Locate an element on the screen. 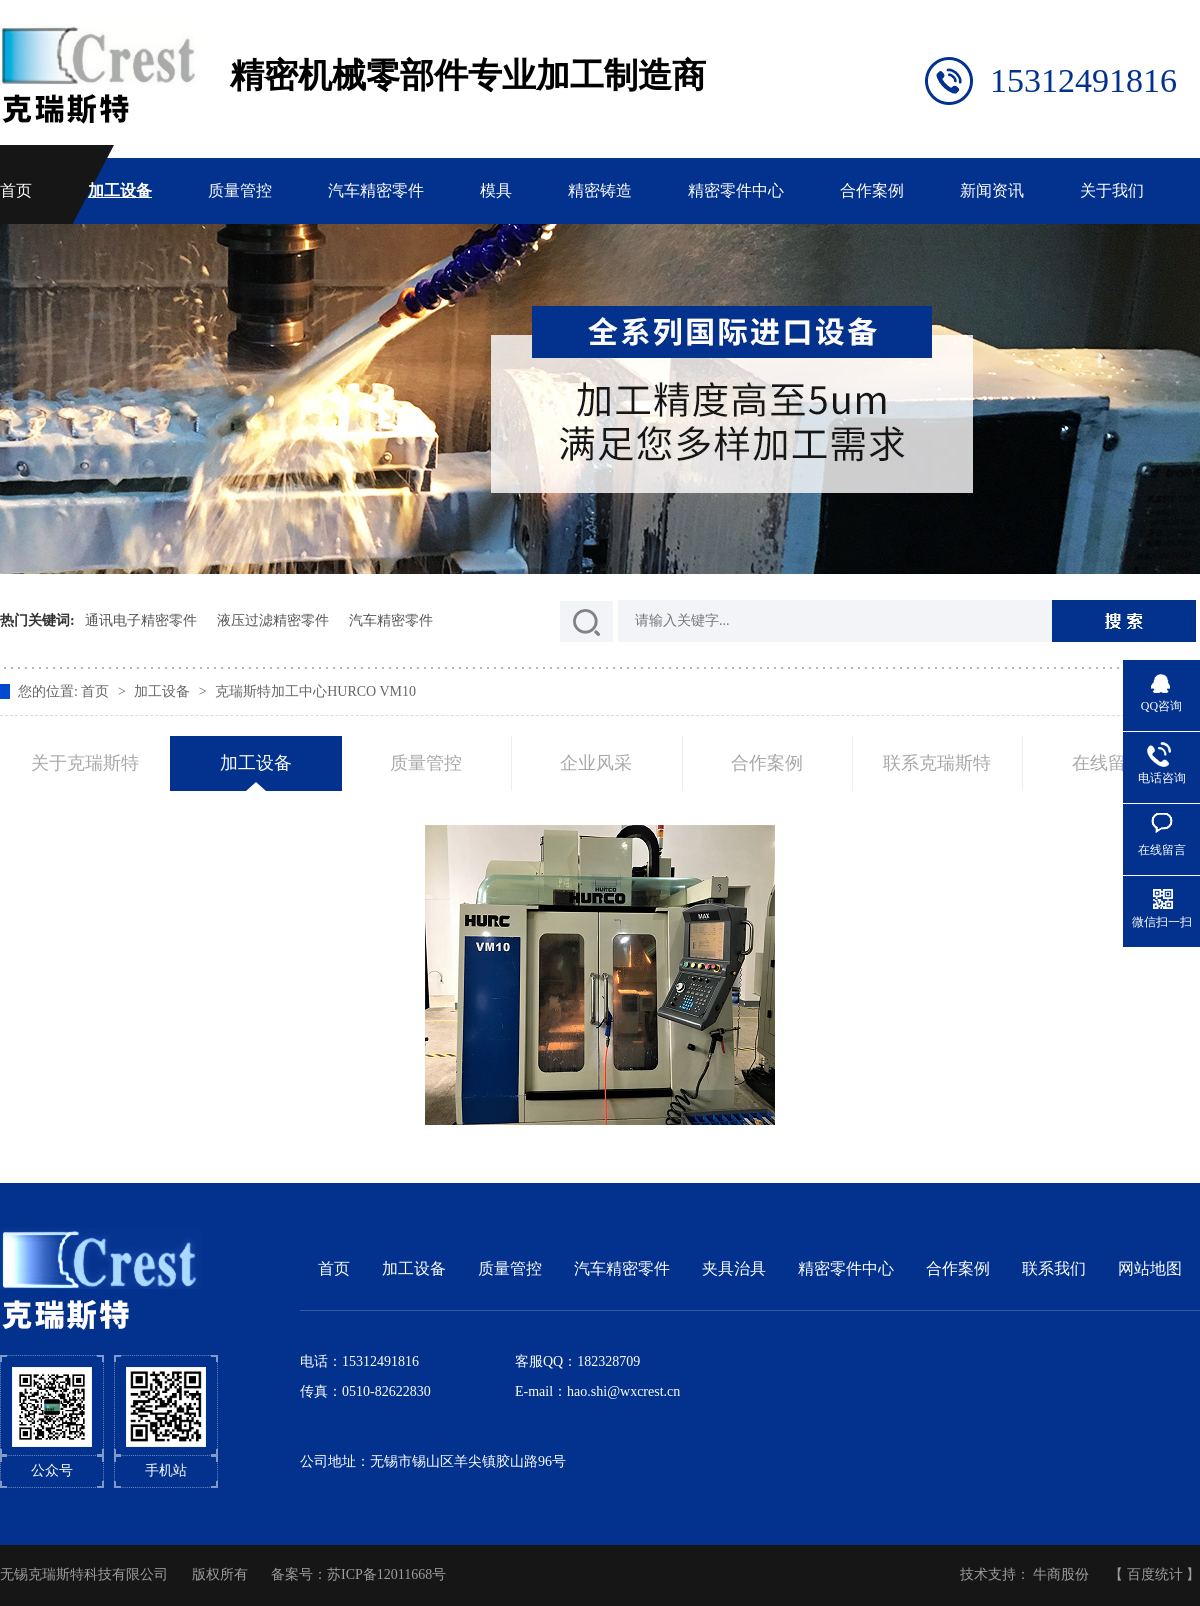 Image resolution: width=1200 pixels, height=1606 pixels. 合作案例 is located at coordinates (872, 190).